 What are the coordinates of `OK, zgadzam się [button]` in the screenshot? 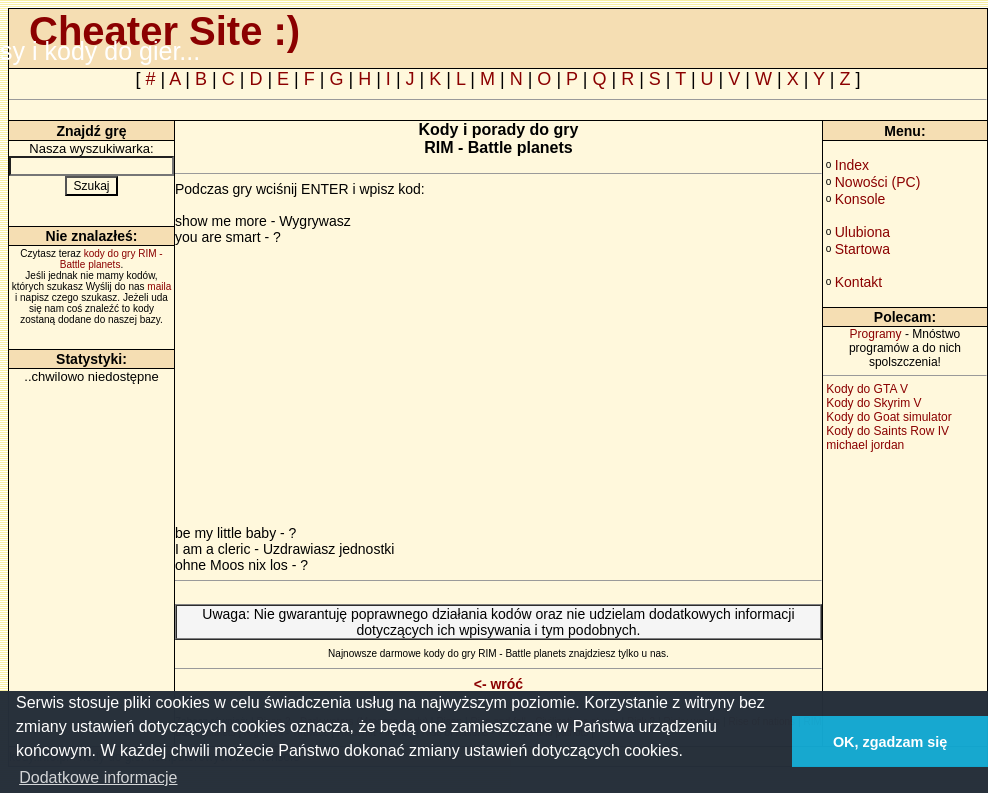 It's located at (890, 742).